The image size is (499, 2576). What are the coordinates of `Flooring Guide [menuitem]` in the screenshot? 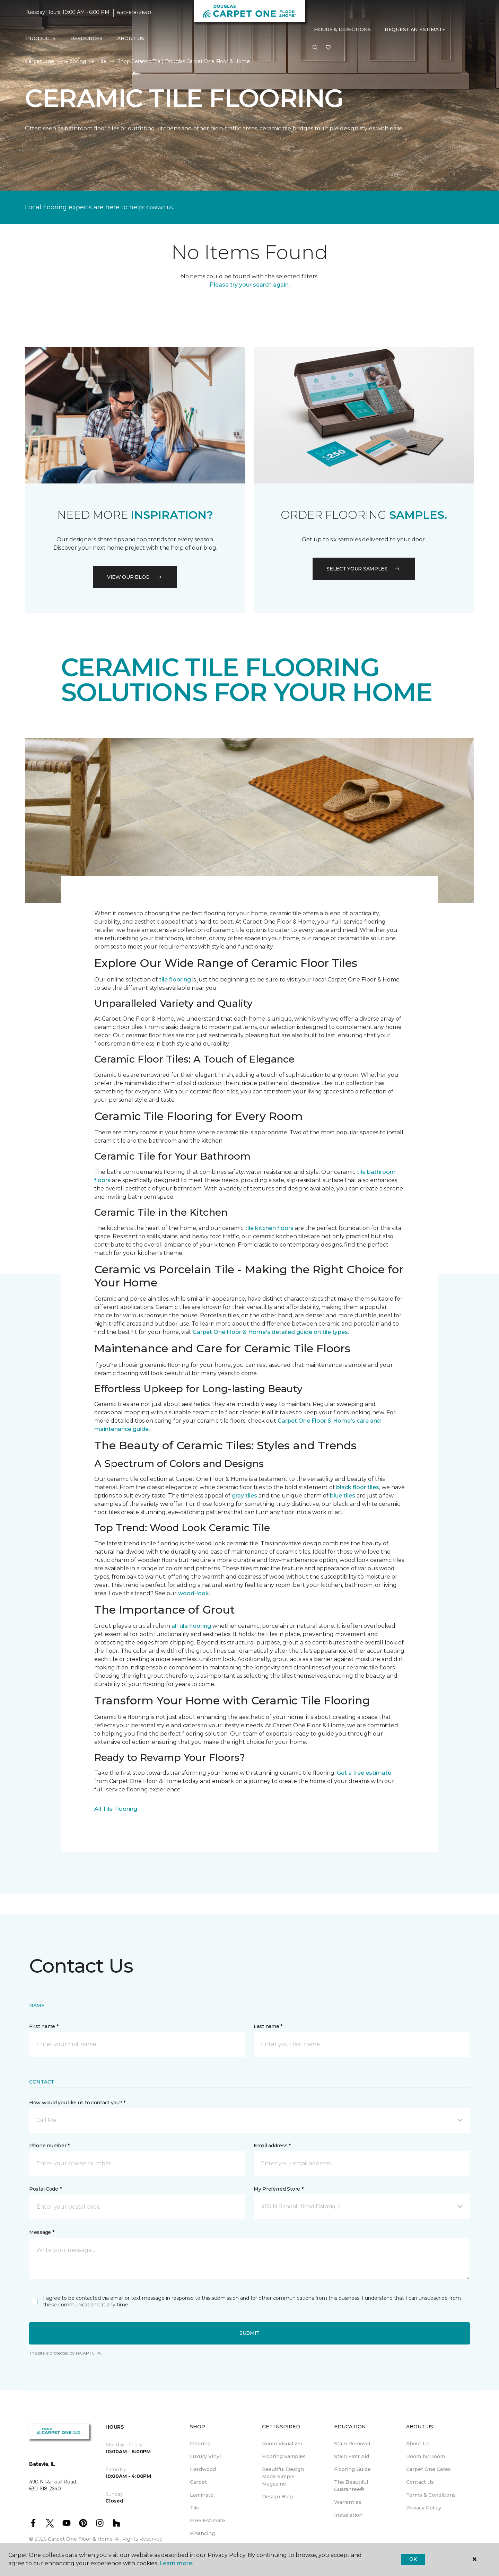 It's located at (352, 2469).